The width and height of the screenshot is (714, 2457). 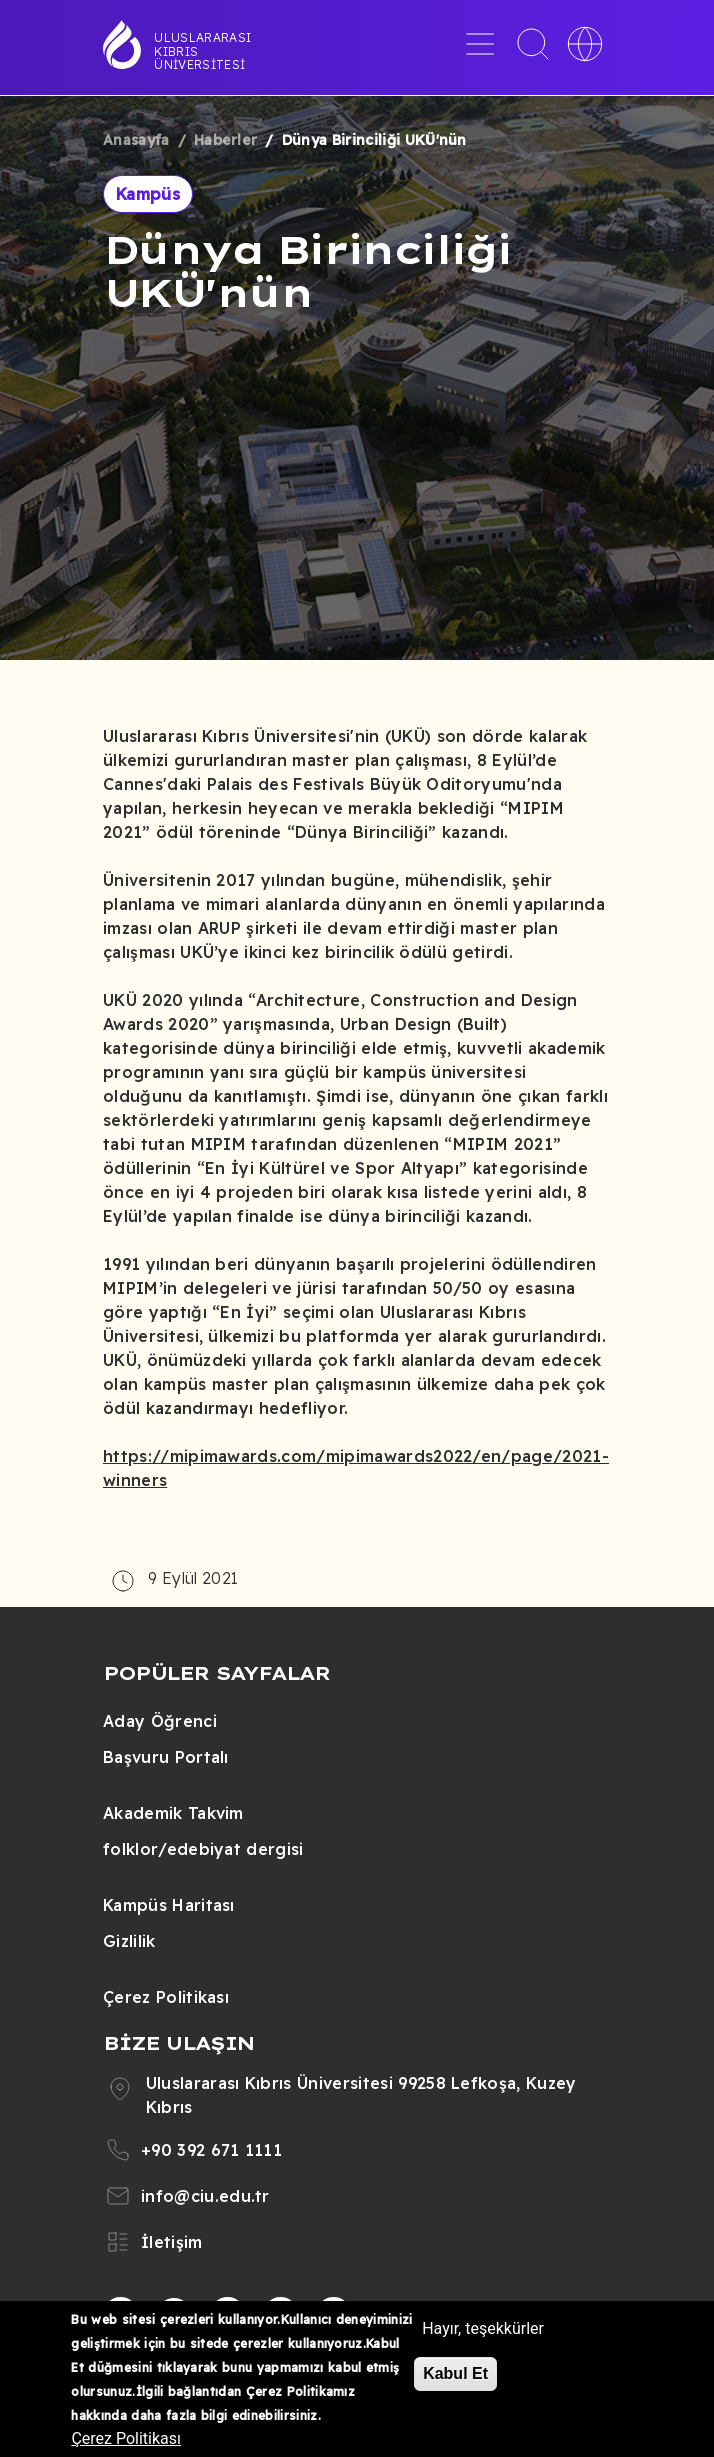 What do you see at coordinates (166, 1997) in the screenshot?
I see `Çerez Politikası` at bounding box center [166, 1997].